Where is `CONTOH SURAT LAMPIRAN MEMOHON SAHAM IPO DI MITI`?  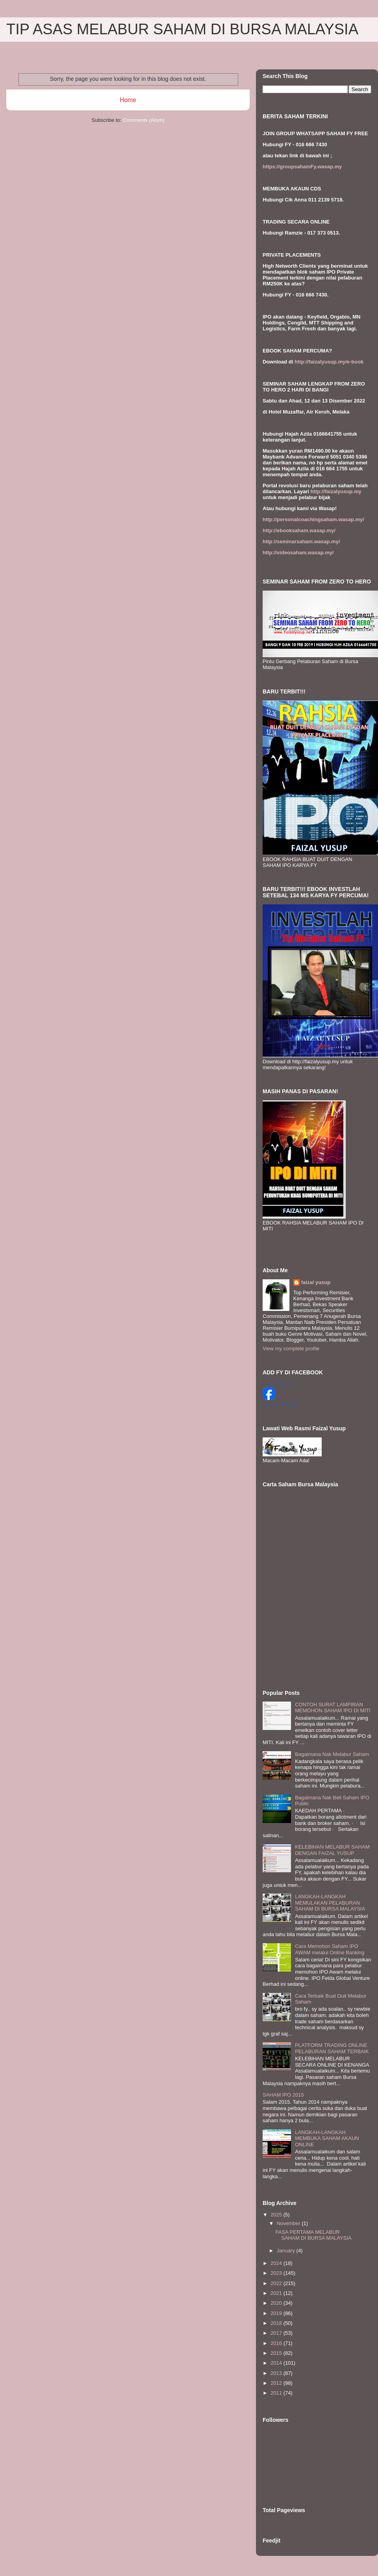 CONTOH SURAT LAMPIRAN MEMOHON SAHAM IPO DI MITI is located at coordinates (332, 1708).